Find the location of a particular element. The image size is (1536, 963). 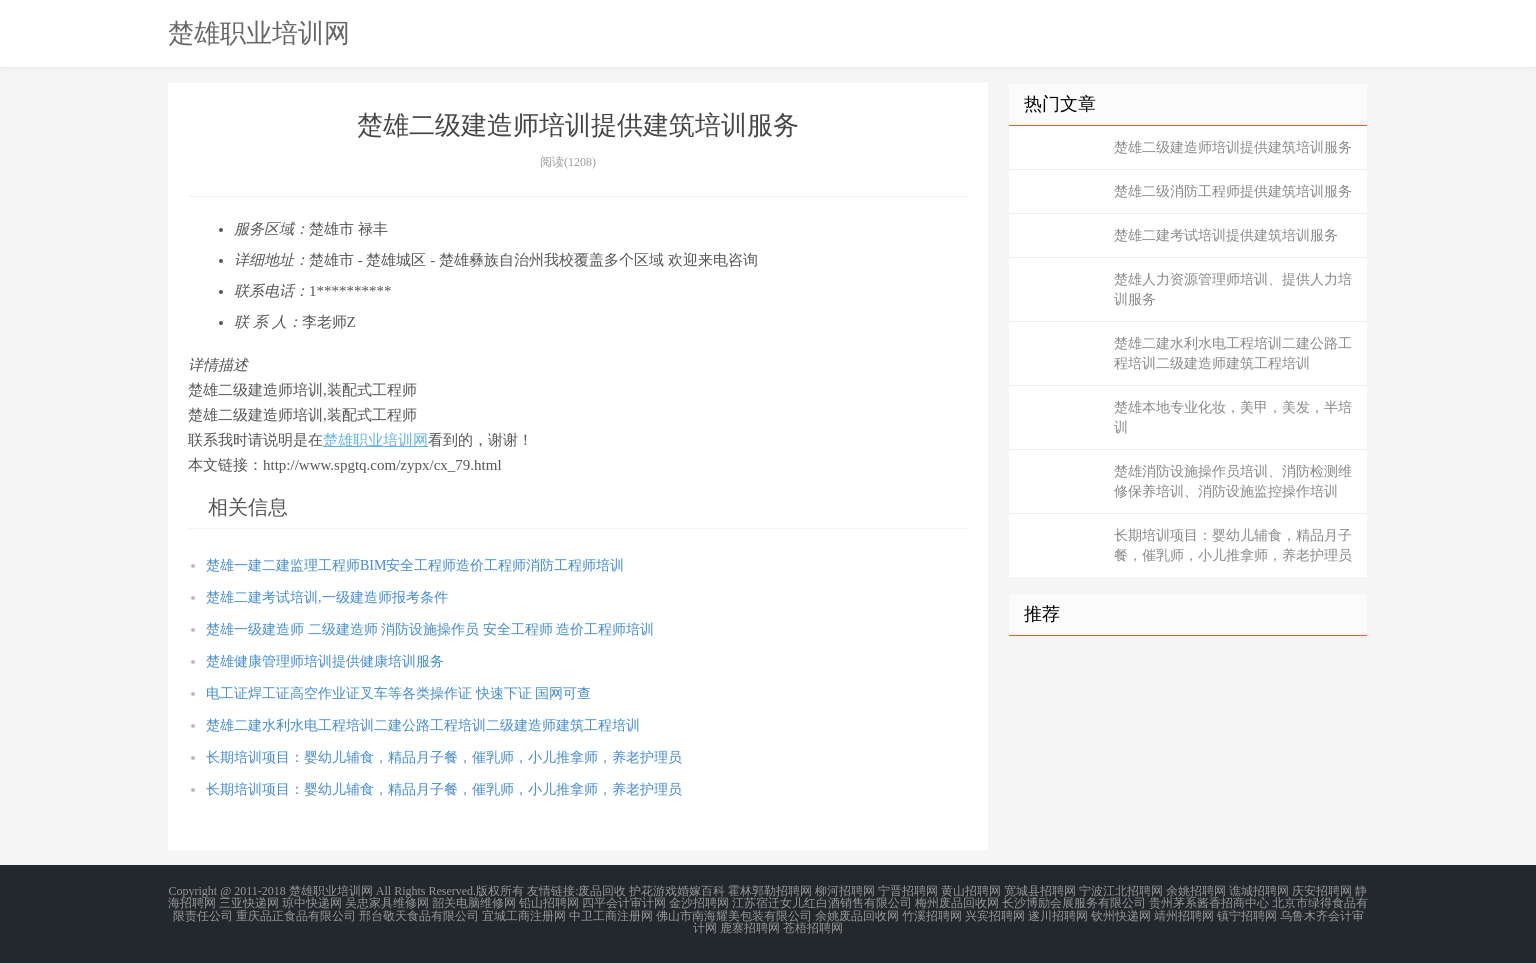

庆安招聘网 is located at coordinates (1322, 891).